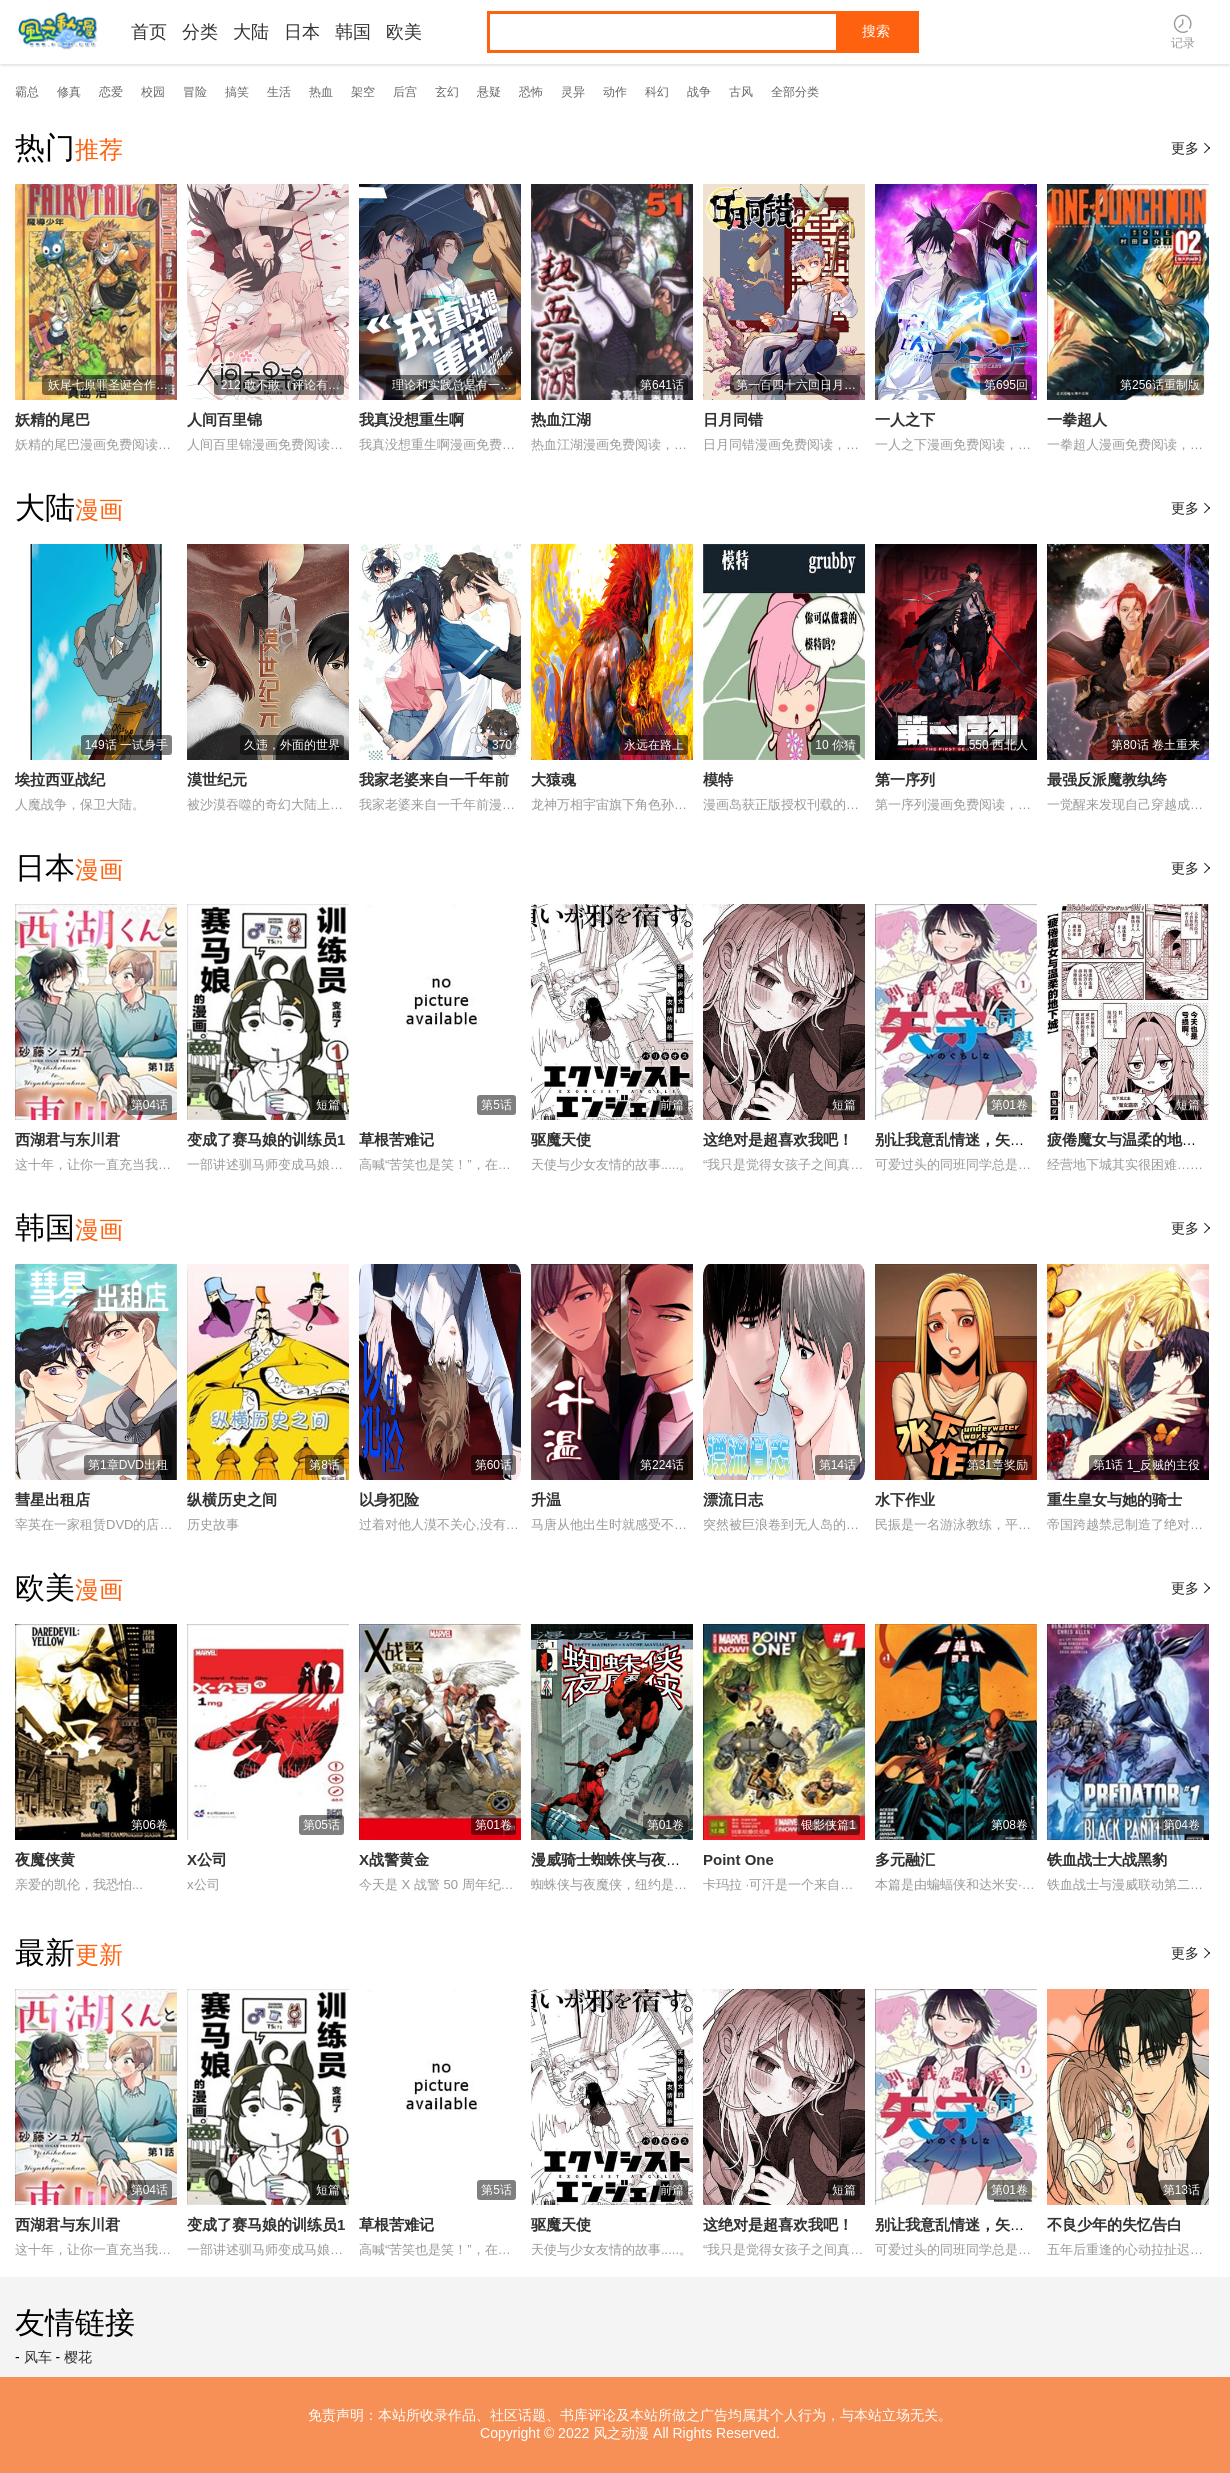 Image resolution: width=1230 pixels, height=2473 pixels. Describe the element at coordinates (389, 1499) in the screenshot. I see `以身犯险` at that location.